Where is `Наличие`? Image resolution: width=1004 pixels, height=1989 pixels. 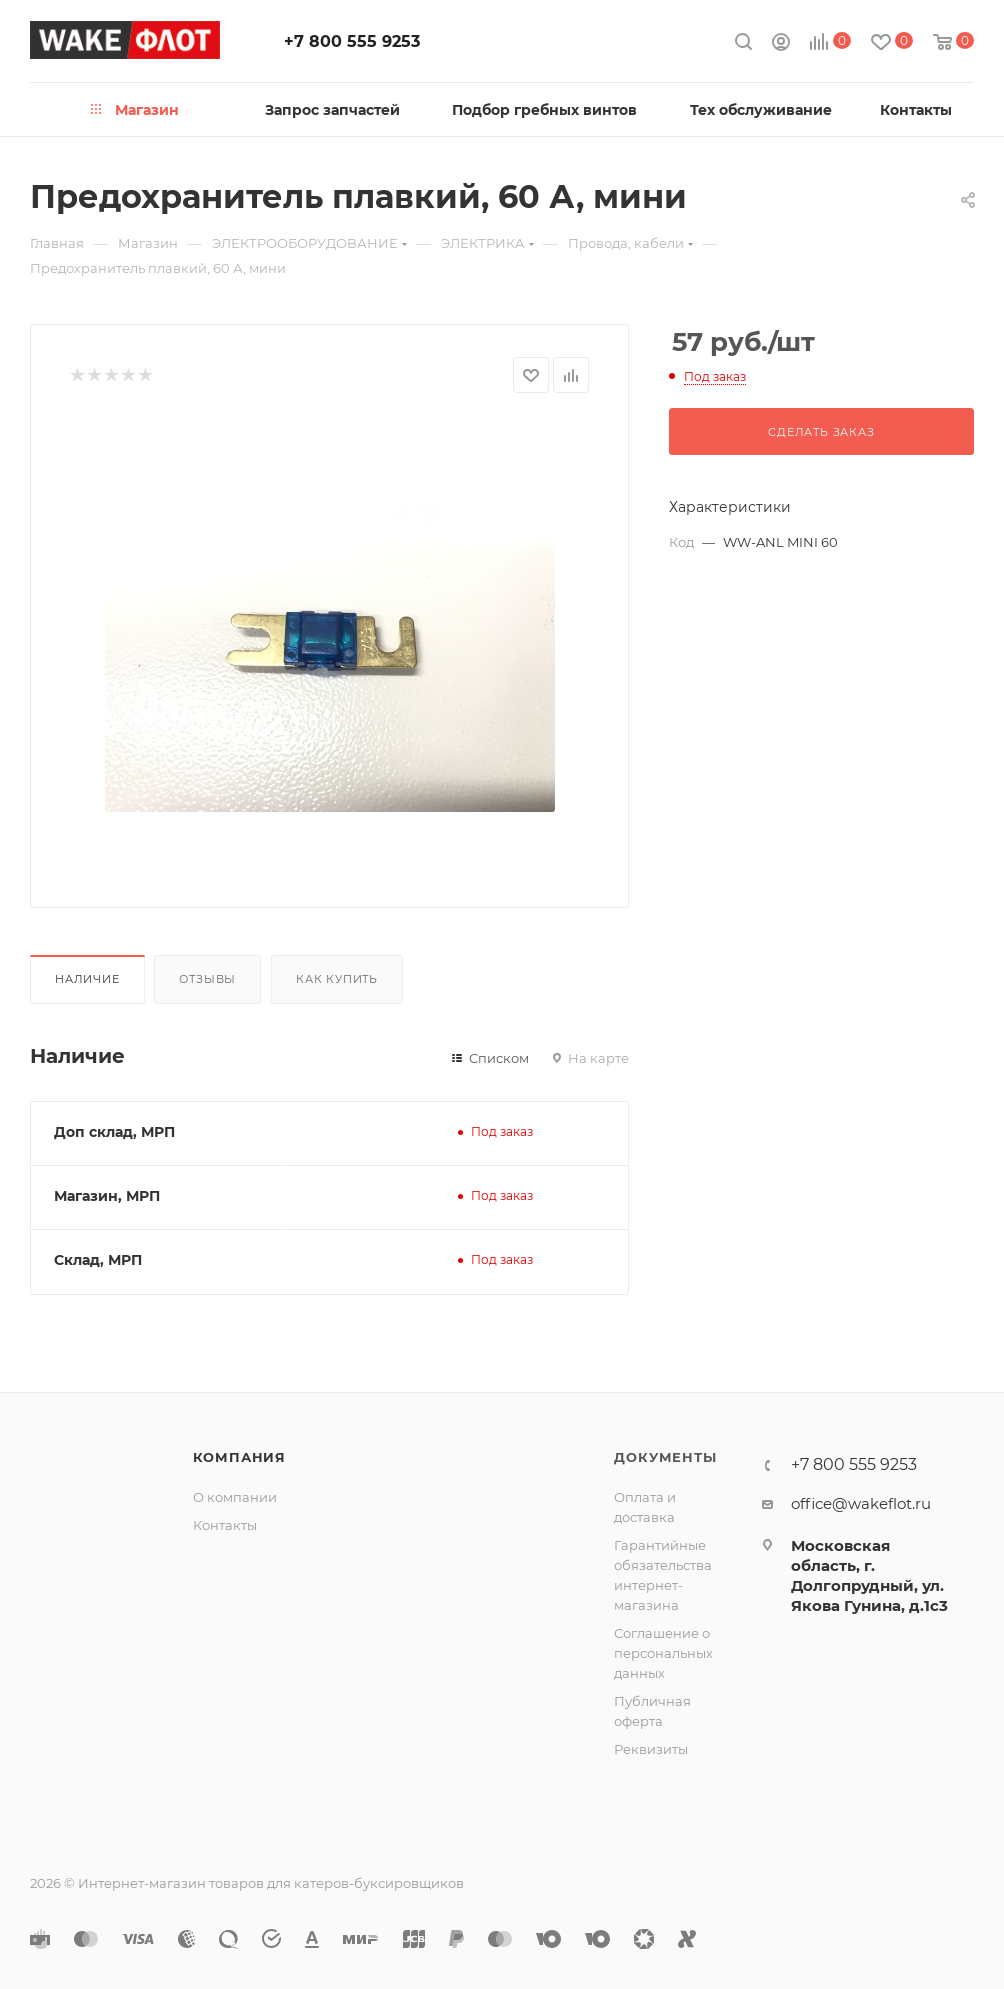
Наличие is located at coordinates (87, 979).